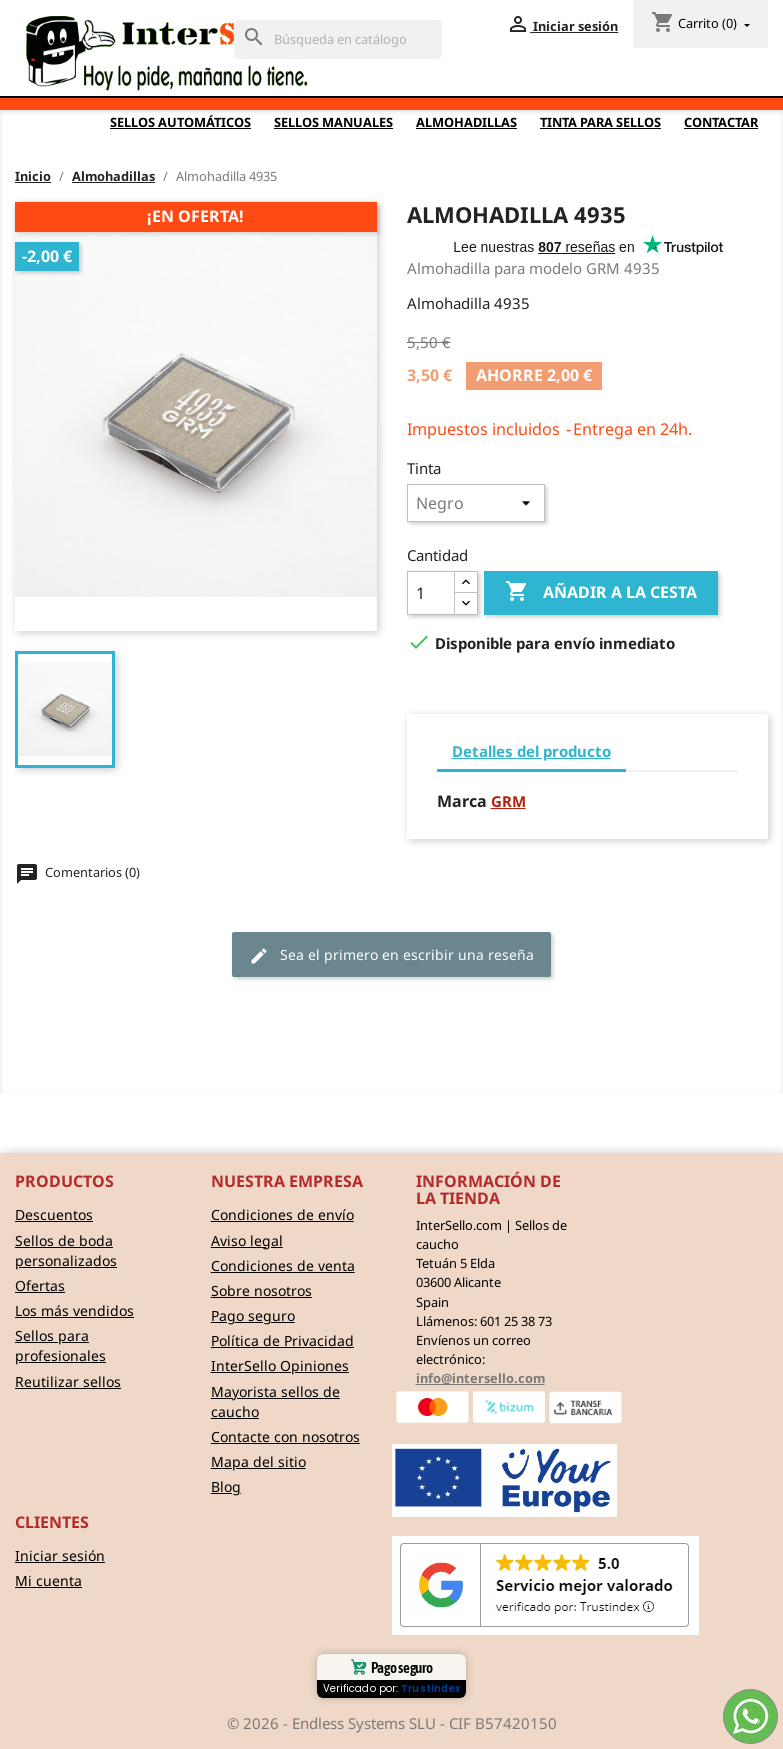 Image resolution: width=783 pixels, height=1749 pixels. What do you see at coordinates (285, 1436) in the screenshot?
I see `Contacte con nosotros` at bounding box center [285, 1436].